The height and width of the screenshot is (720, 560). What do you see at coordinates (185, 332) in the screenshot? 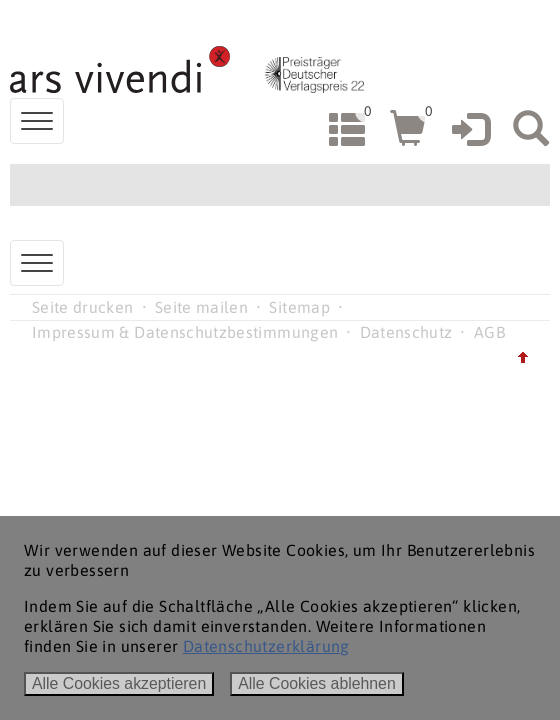
I see `Impressum & Datenschutzbestimmungen` at bounding box center [185, 332].